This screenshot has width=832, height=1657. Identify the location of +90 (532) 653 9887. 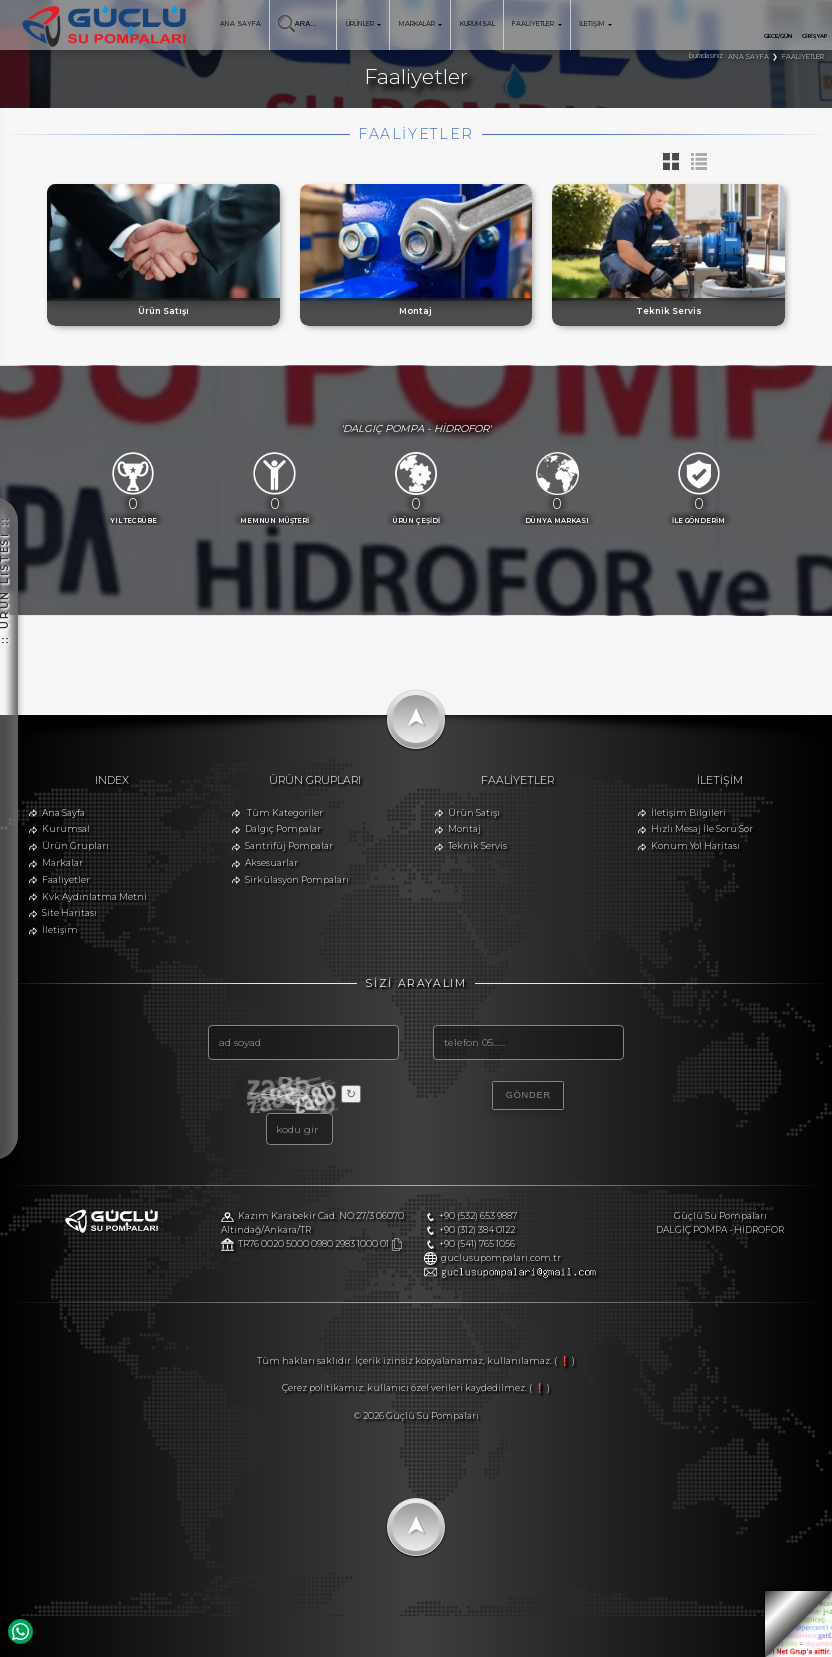
(478, 1215).